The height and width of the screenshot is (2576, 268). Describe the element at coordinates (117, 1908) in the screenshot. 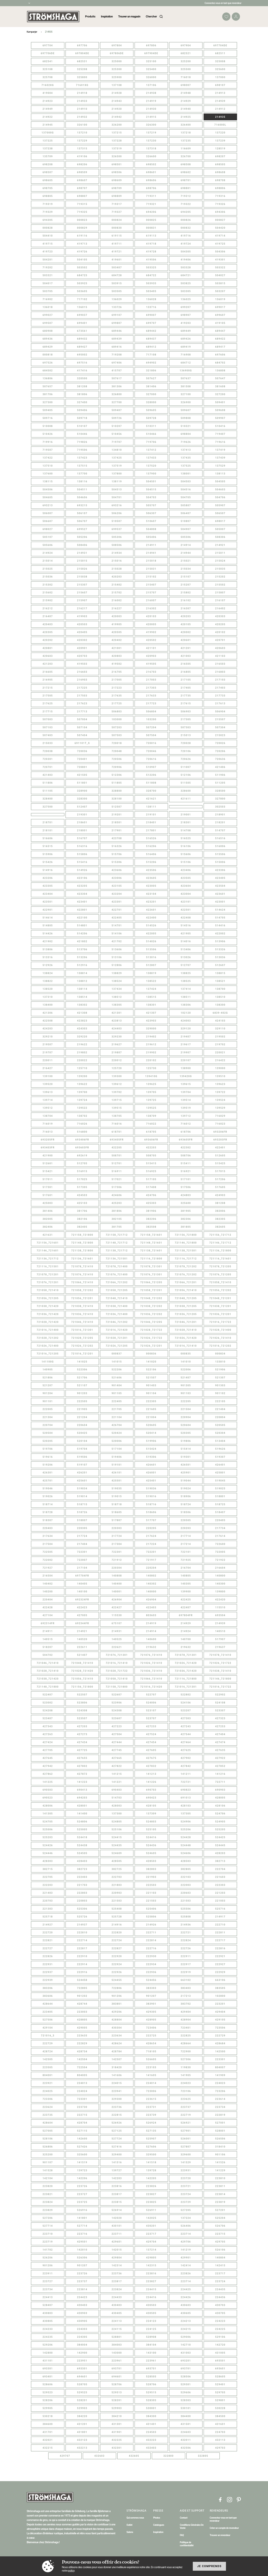

I see `525408` at that location.